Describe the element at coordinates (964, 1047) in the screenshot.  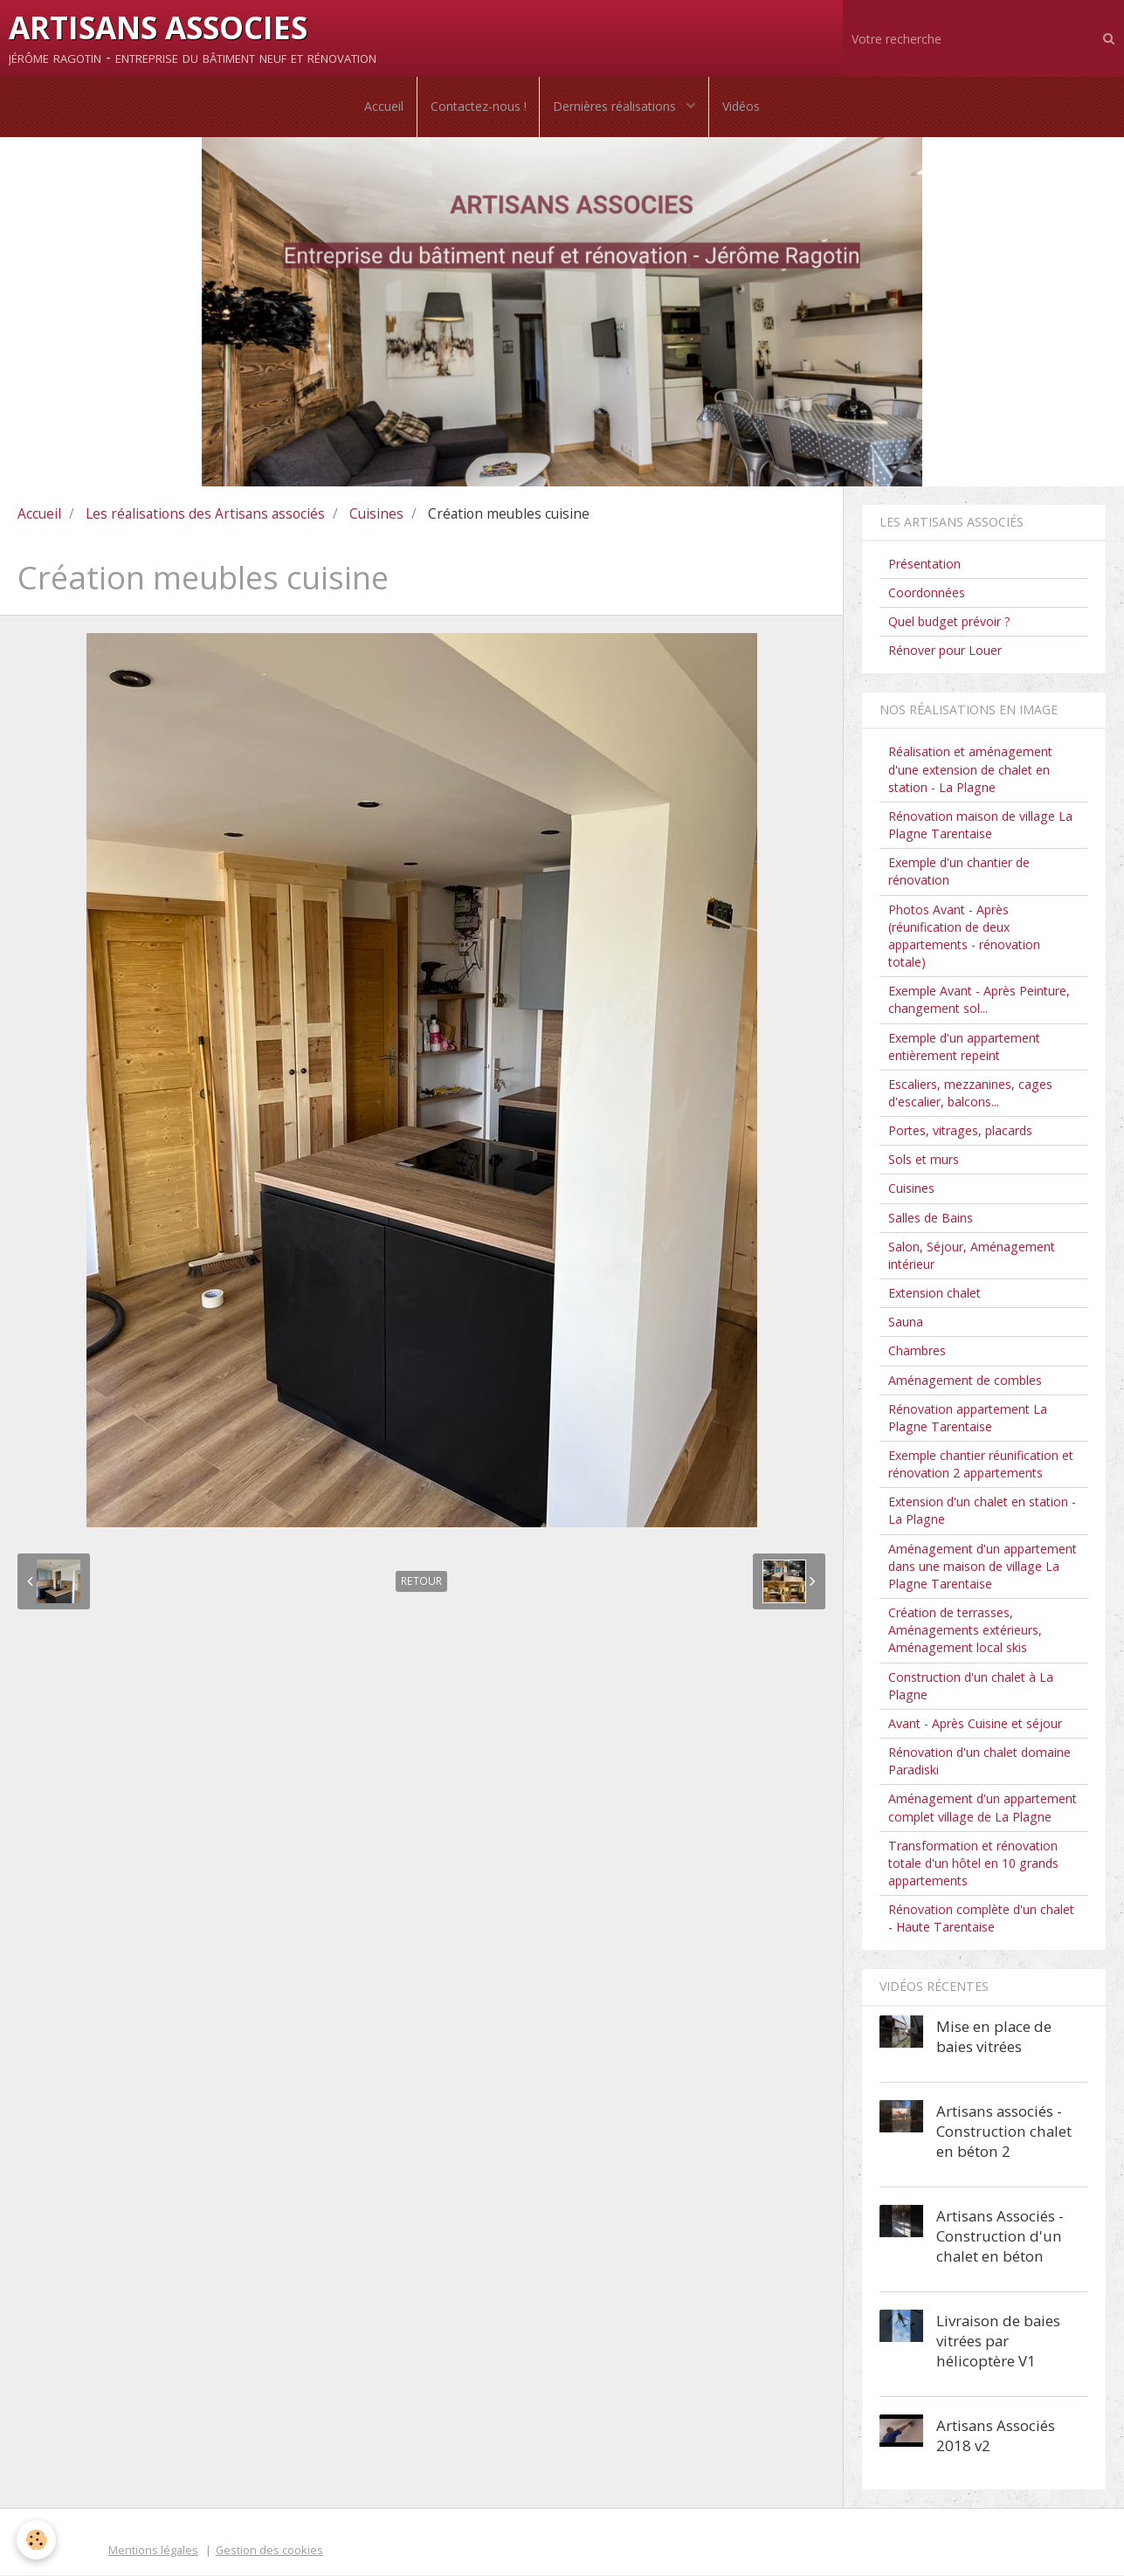
I see `Exemple d'un appartement entièrement repeint` at that location.